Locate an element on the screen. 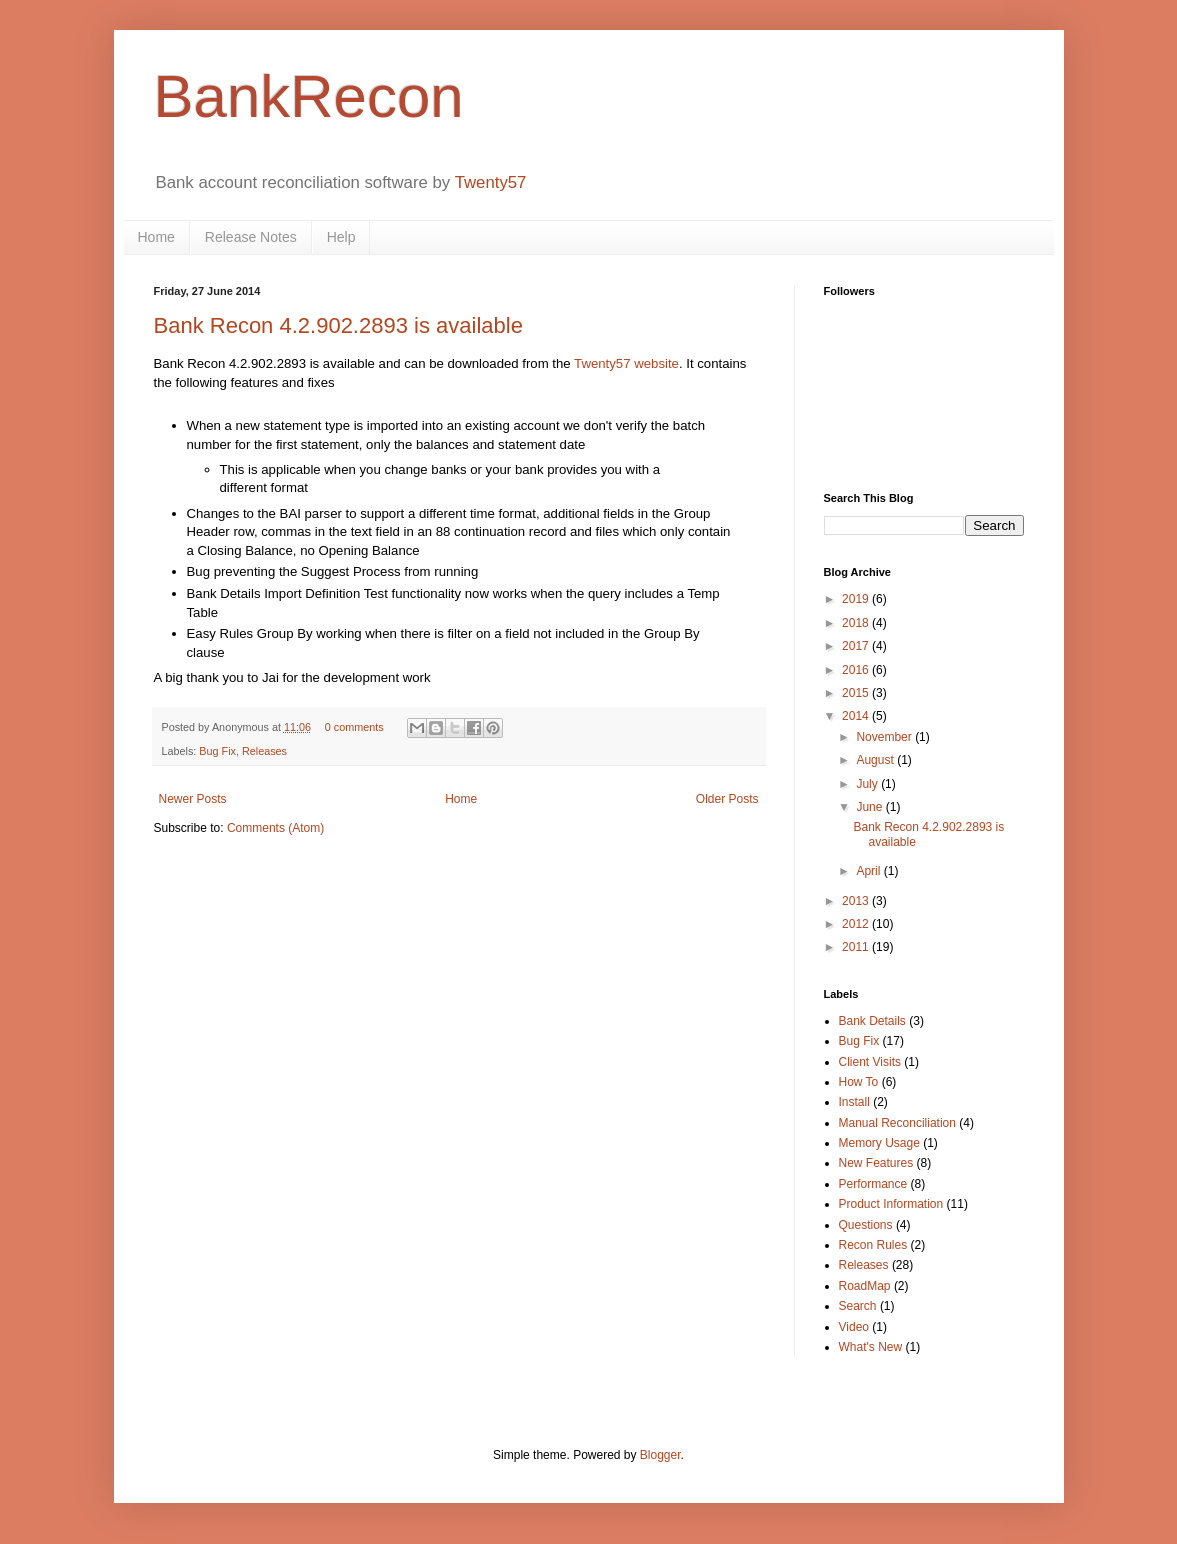  RoadMap is located at coordinates (865, 1286).